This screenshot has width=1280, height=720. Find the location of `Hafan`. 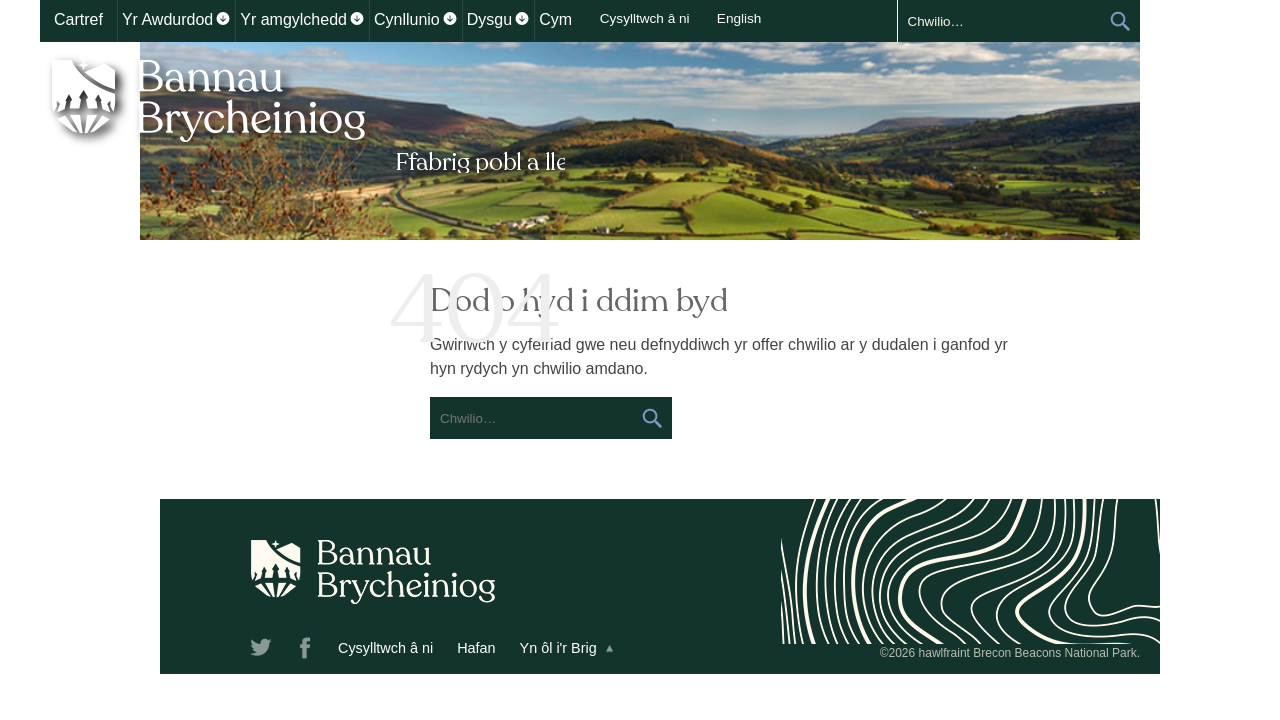

Hafan is located at coordinates (356, 648).